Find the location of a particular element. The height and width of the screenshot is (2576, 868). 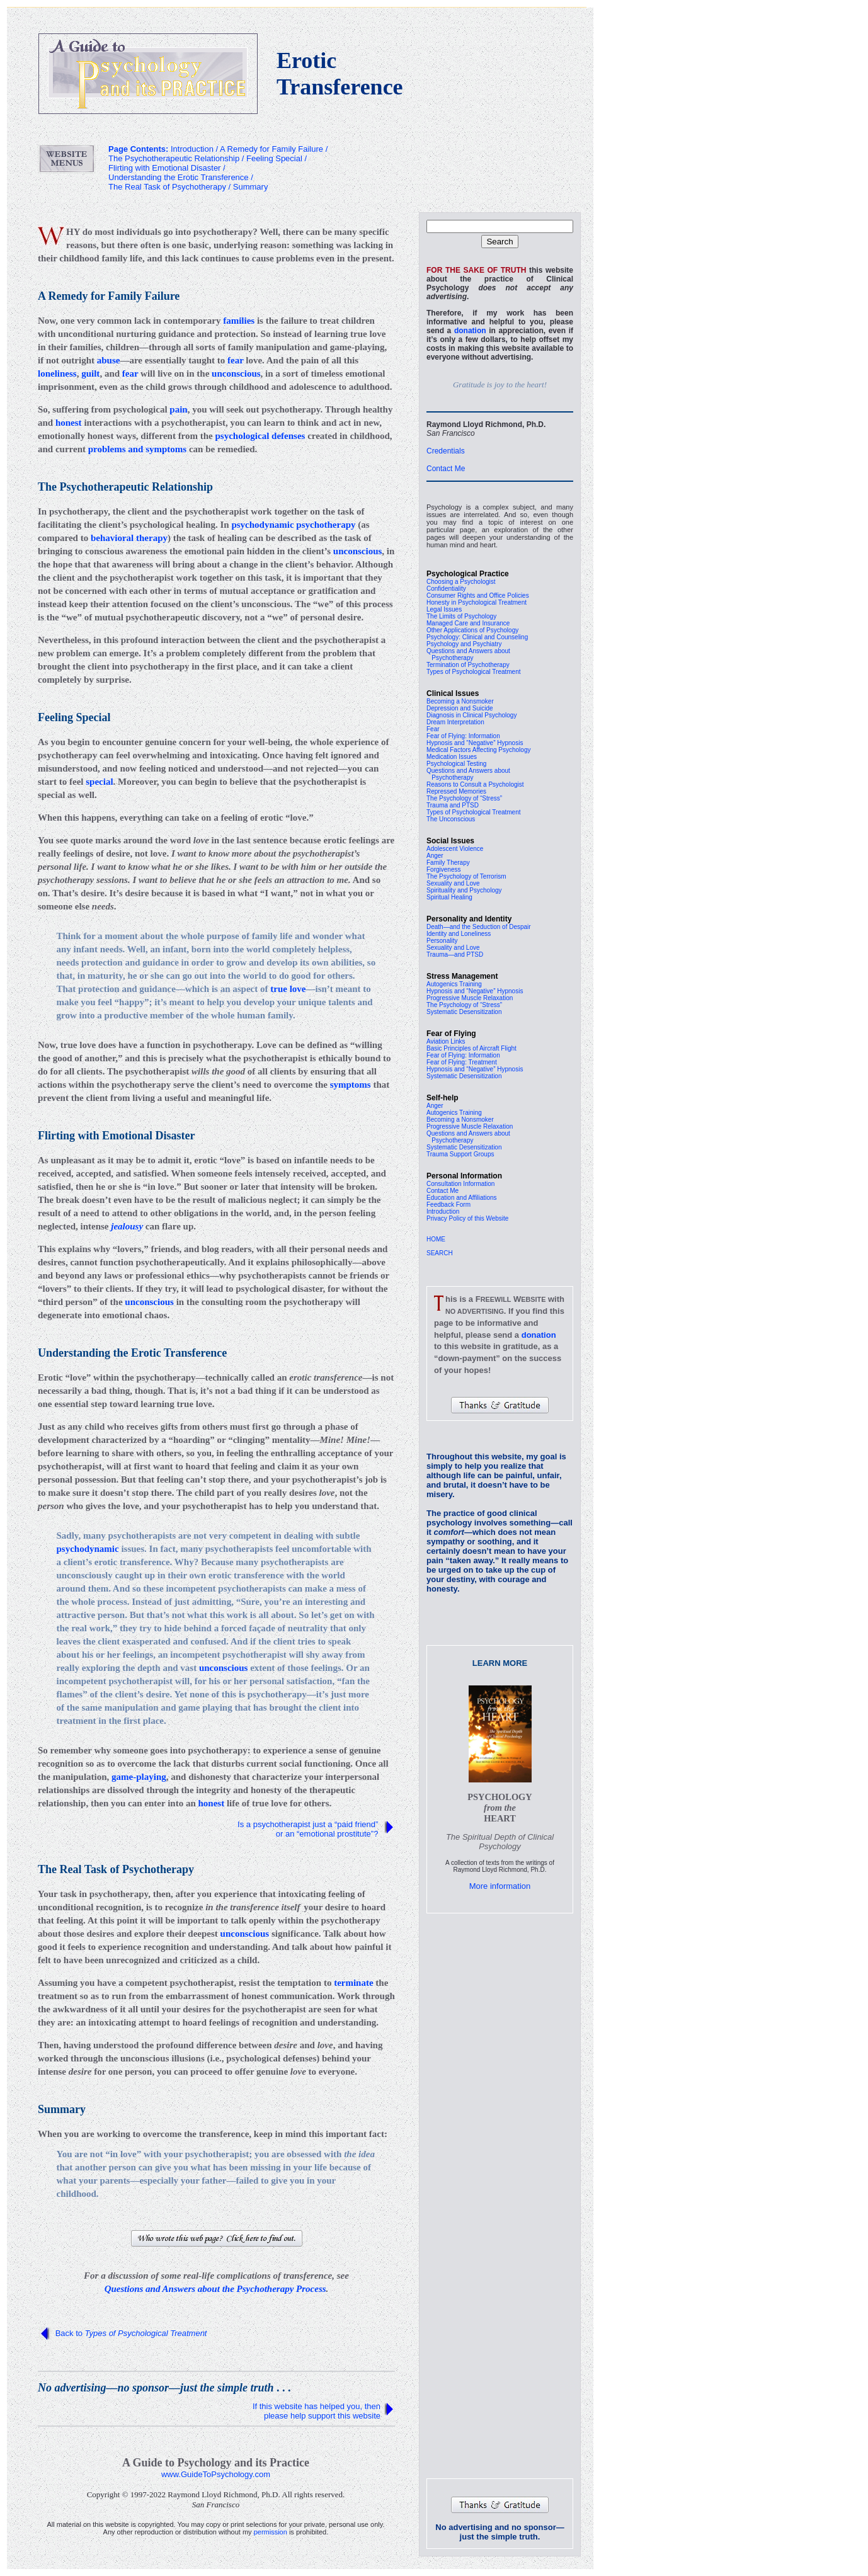

psychodynamic is located at coordinates (88, 1549).